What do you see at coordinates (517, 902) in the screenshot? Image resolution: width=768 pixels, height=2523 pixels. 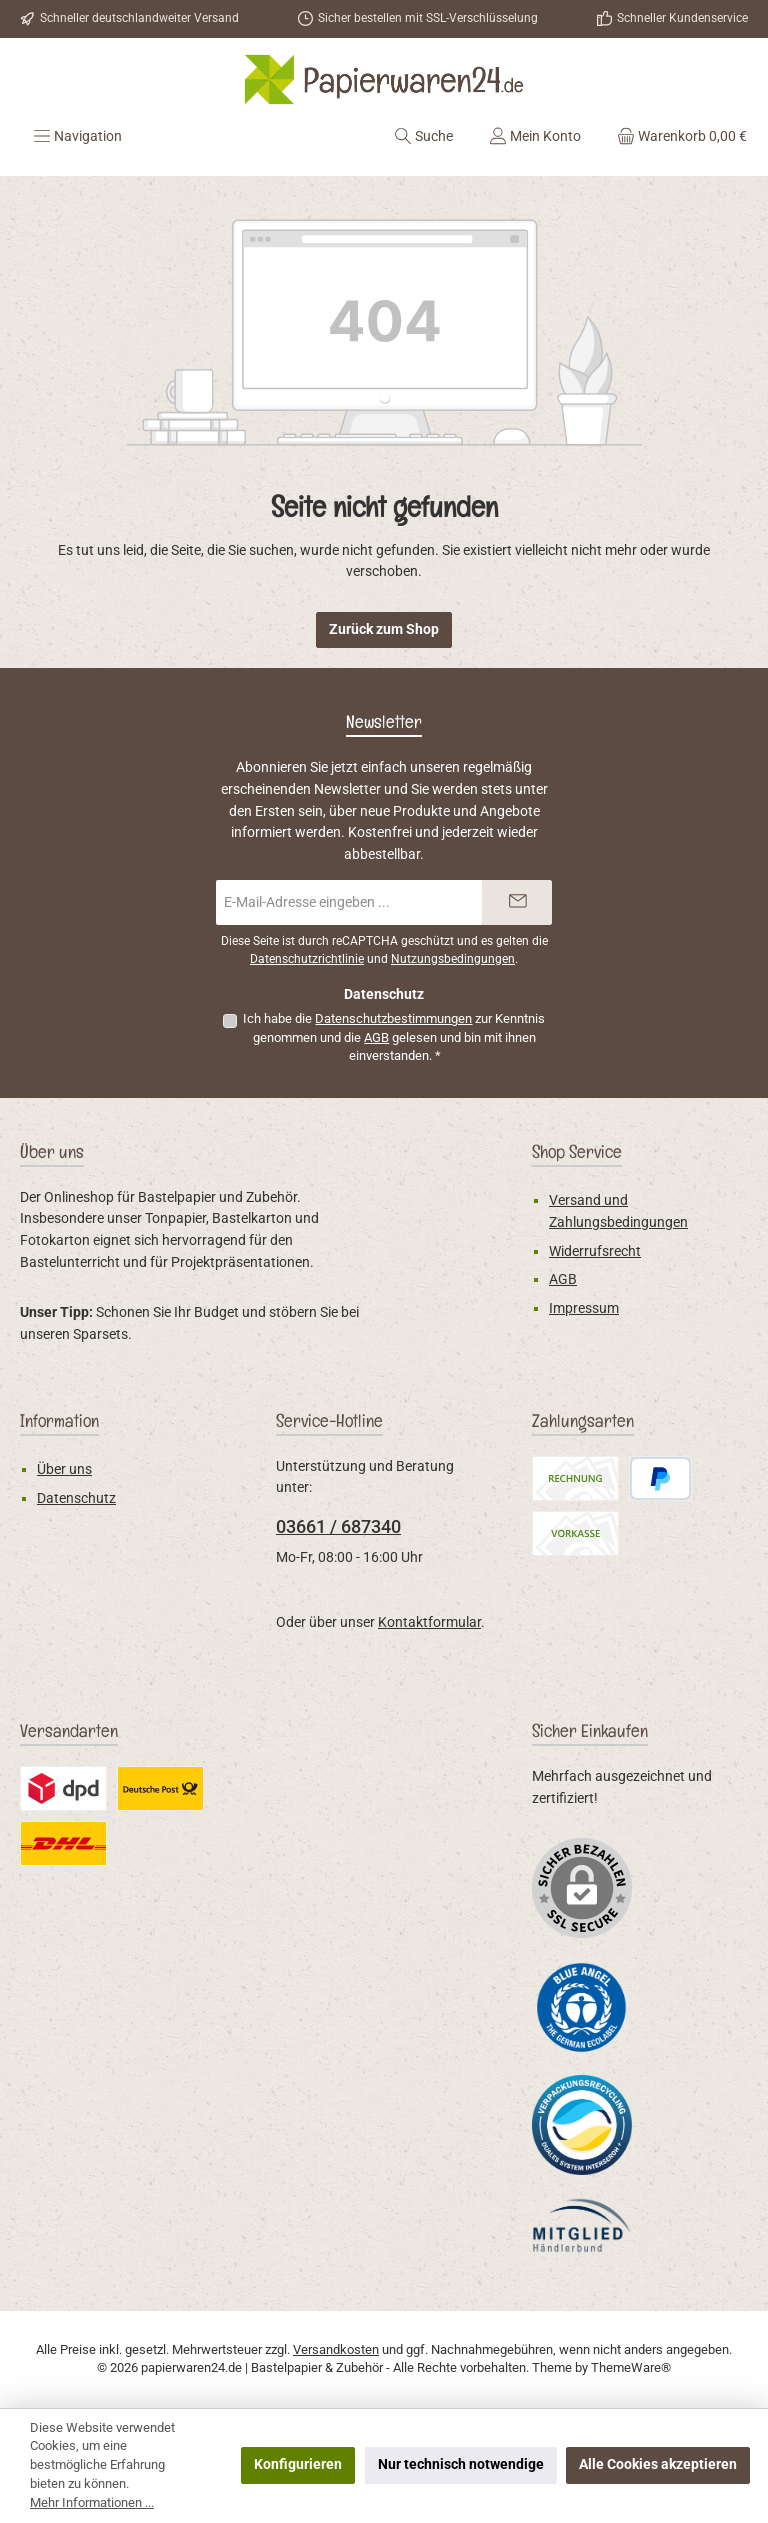 I see `[Submit]` at bounding box center [517, 902].